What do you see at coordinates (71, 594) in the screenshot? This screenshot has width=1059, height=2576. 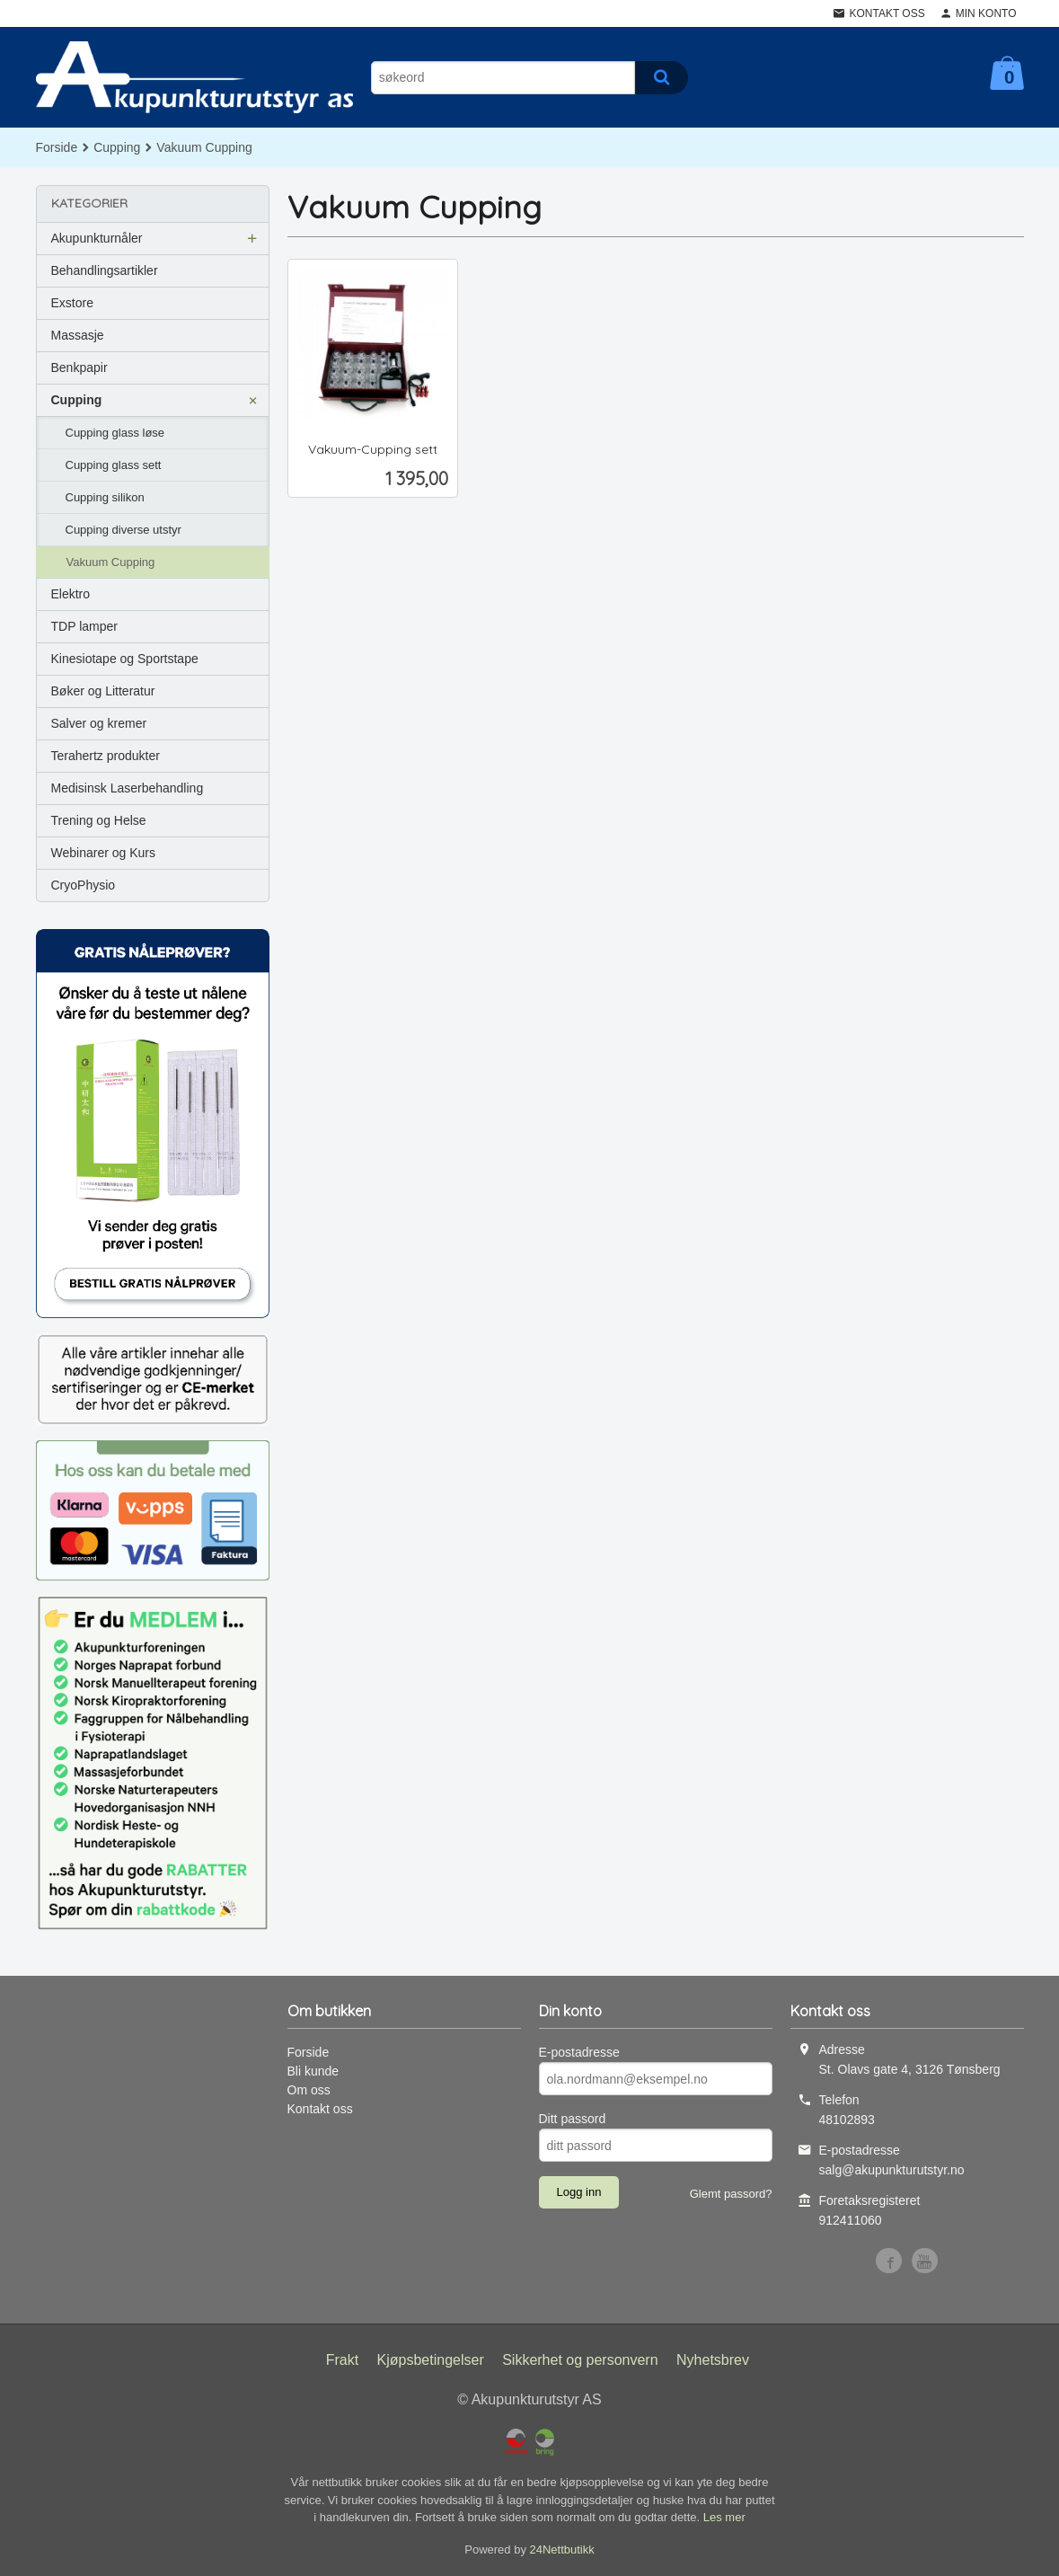 I see `Elektro` at bounding box center [71, 594].